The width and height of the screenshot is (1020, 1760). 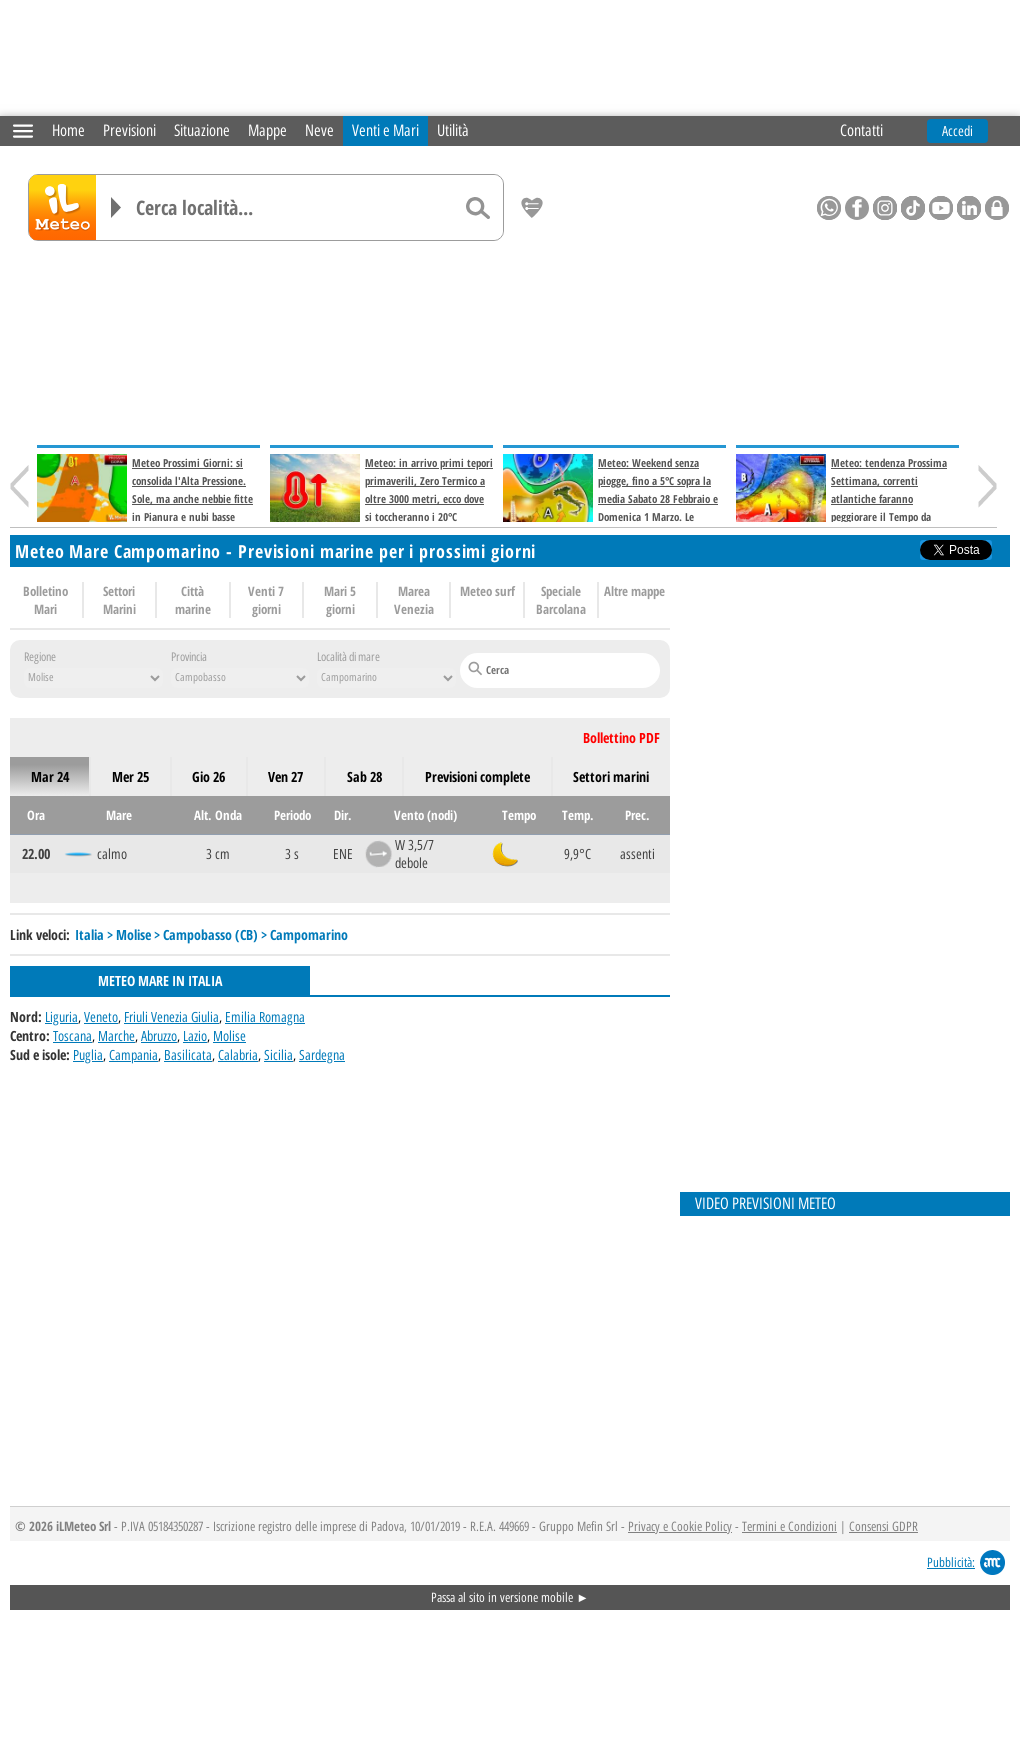 I want to click on Bolletino Mari, so click(x=45, y=600).